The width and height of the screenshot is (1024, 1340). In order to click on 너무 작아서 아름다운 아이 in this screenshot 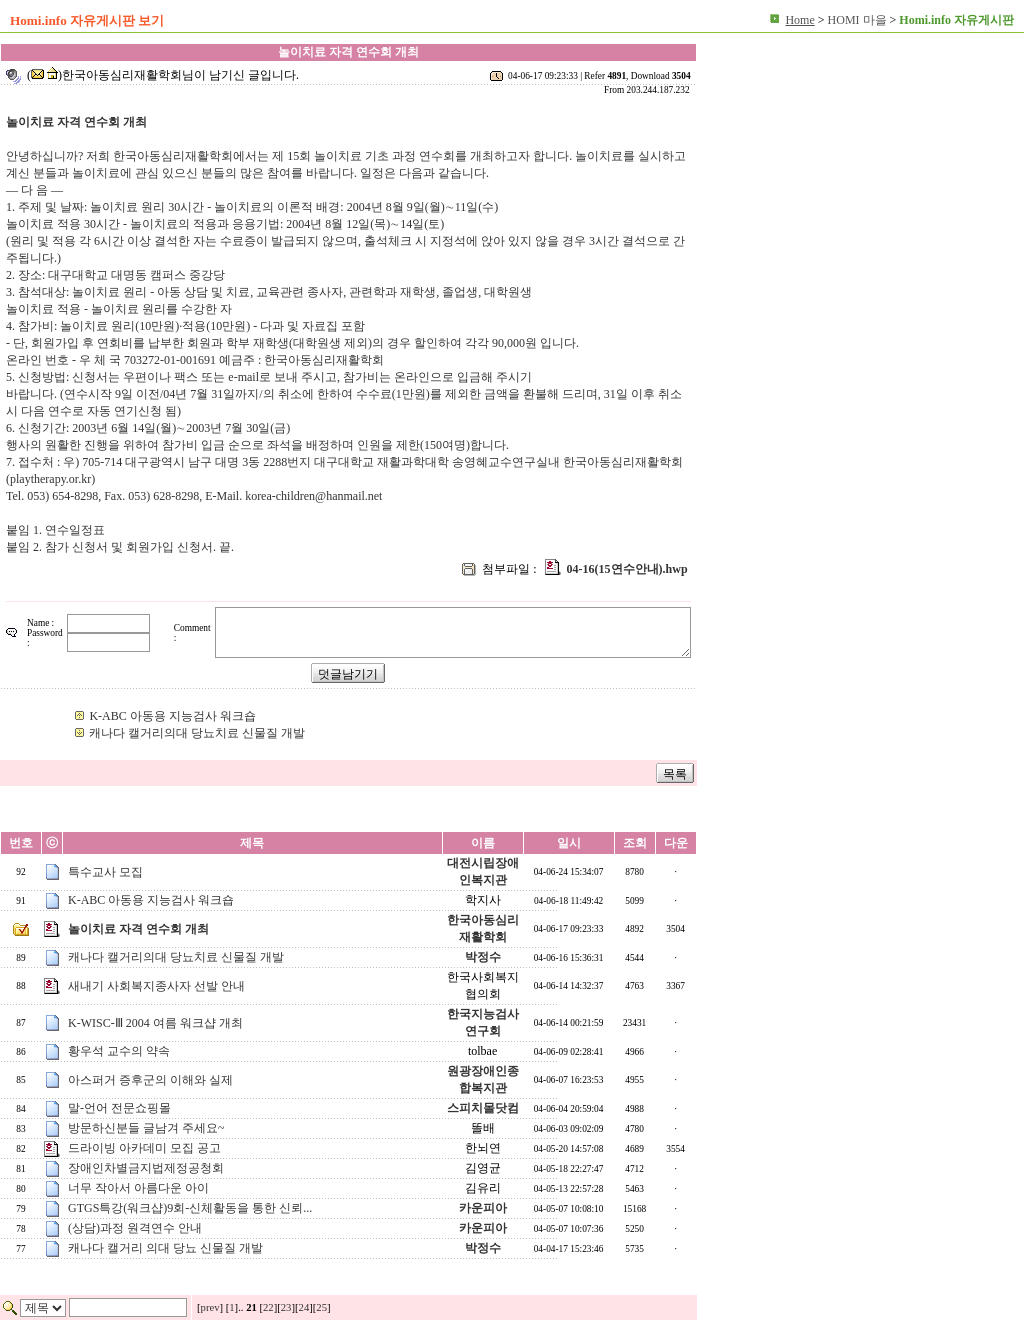, I will do `click(138, 1188)`.